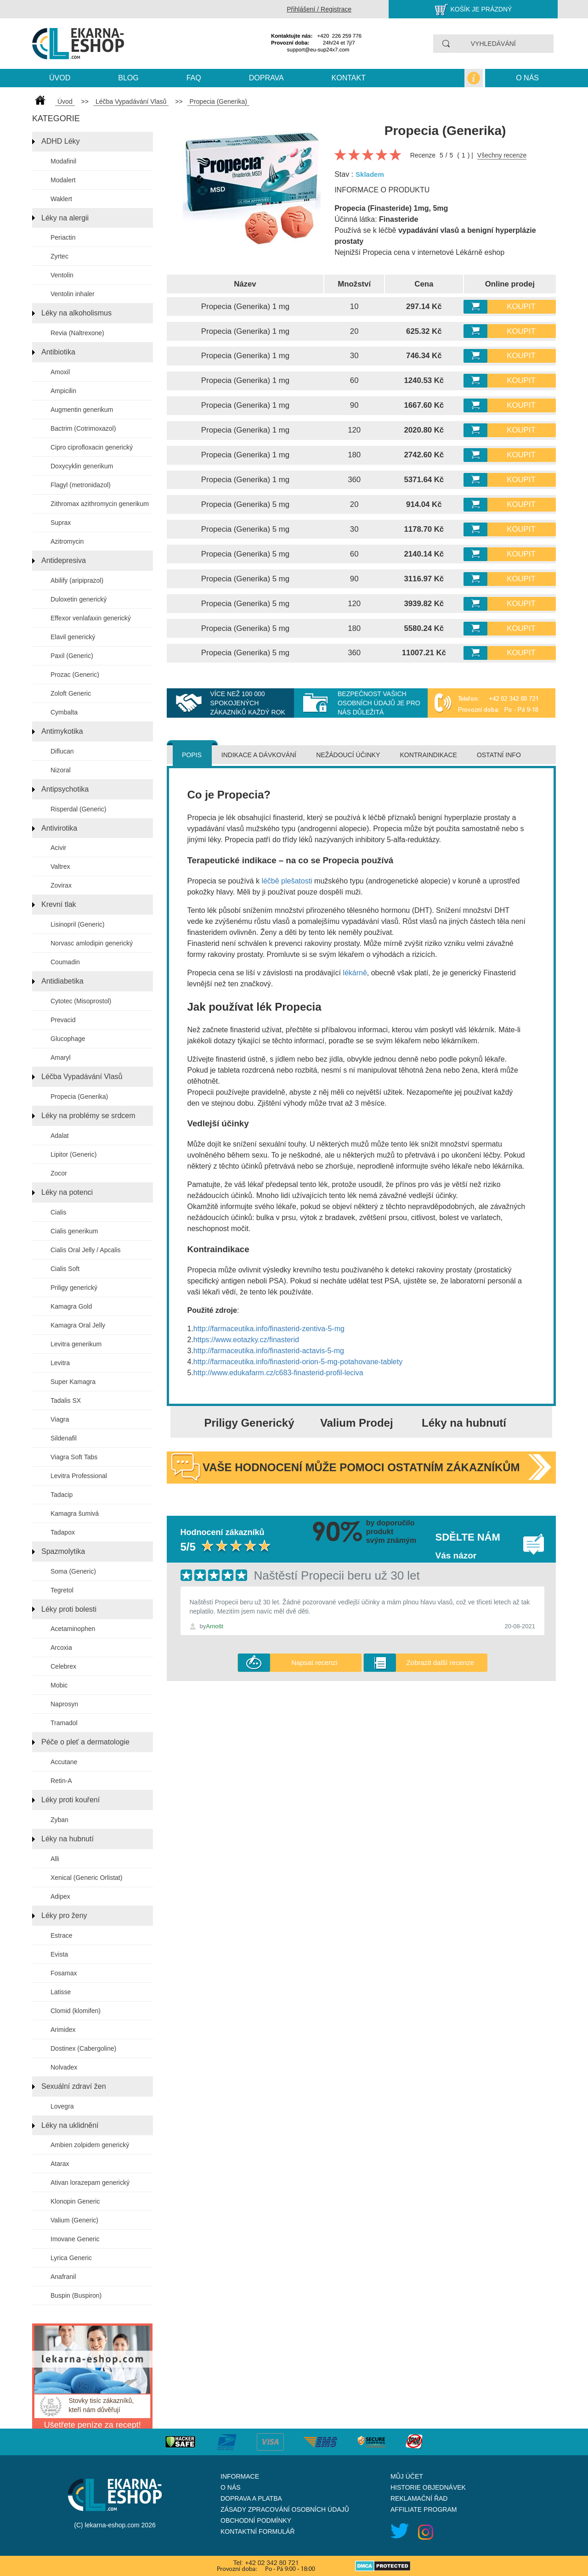  Describe the element at coordinates (58, 352) in the screenshot. I see `Antibiotika` at that location.